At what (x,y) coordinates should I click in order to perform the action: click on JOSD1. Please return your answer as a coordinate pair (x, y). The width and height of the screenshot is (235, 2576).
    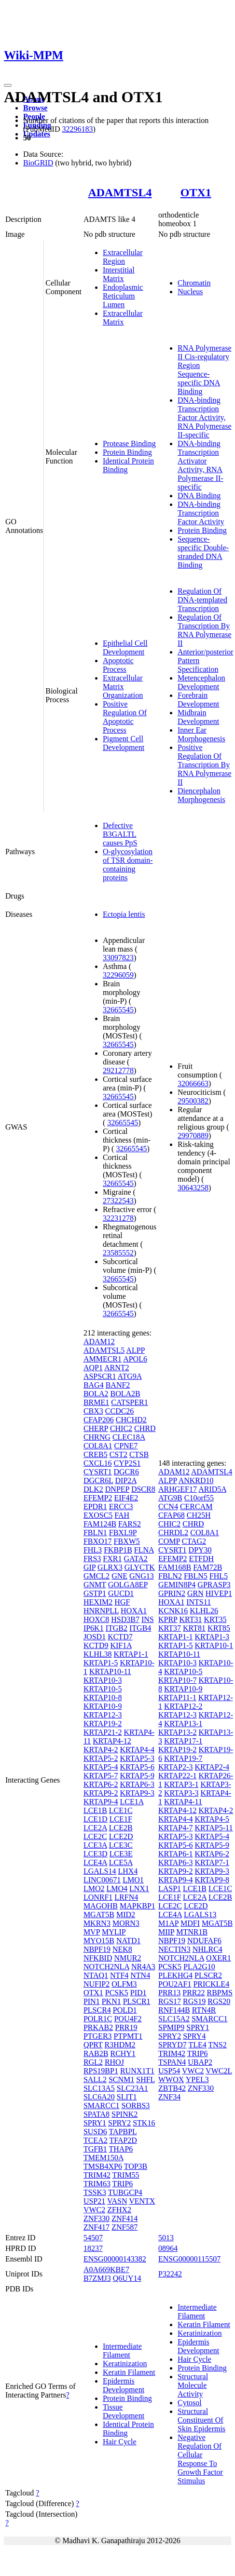
    Looking at the image, I should click on (94, 1637).